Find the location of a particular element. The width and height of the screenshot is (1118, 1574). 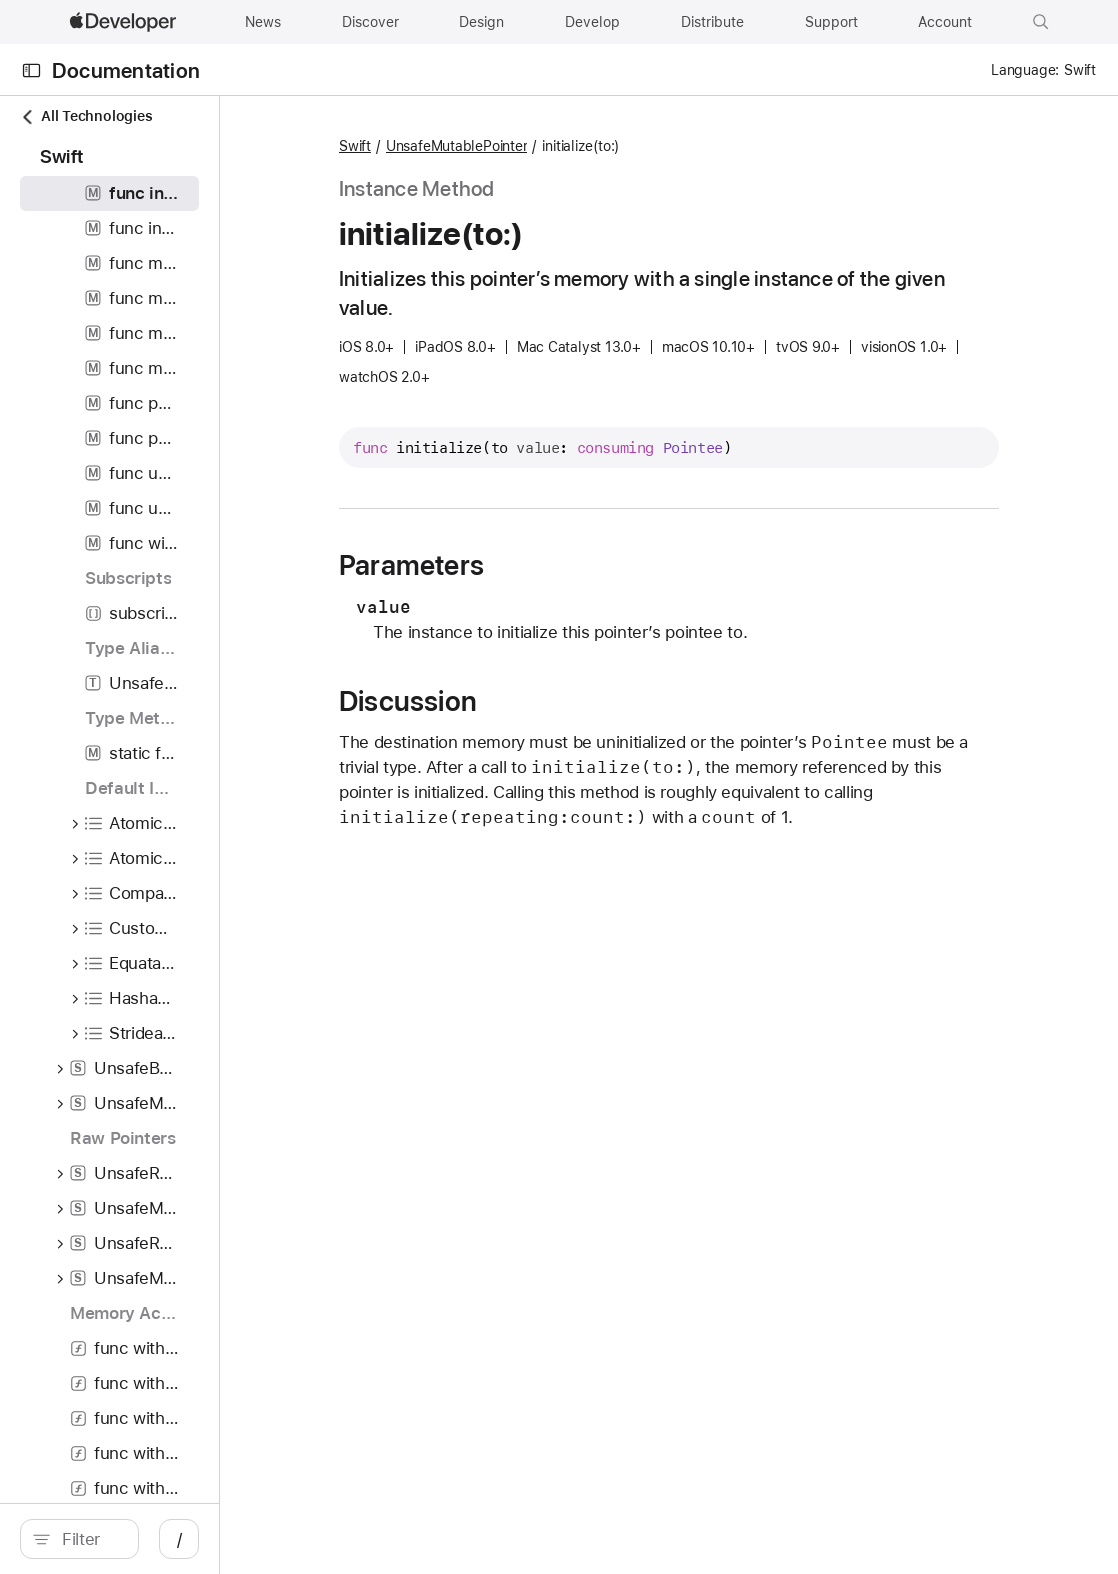

Documentation is located at coordinates (126, 70).